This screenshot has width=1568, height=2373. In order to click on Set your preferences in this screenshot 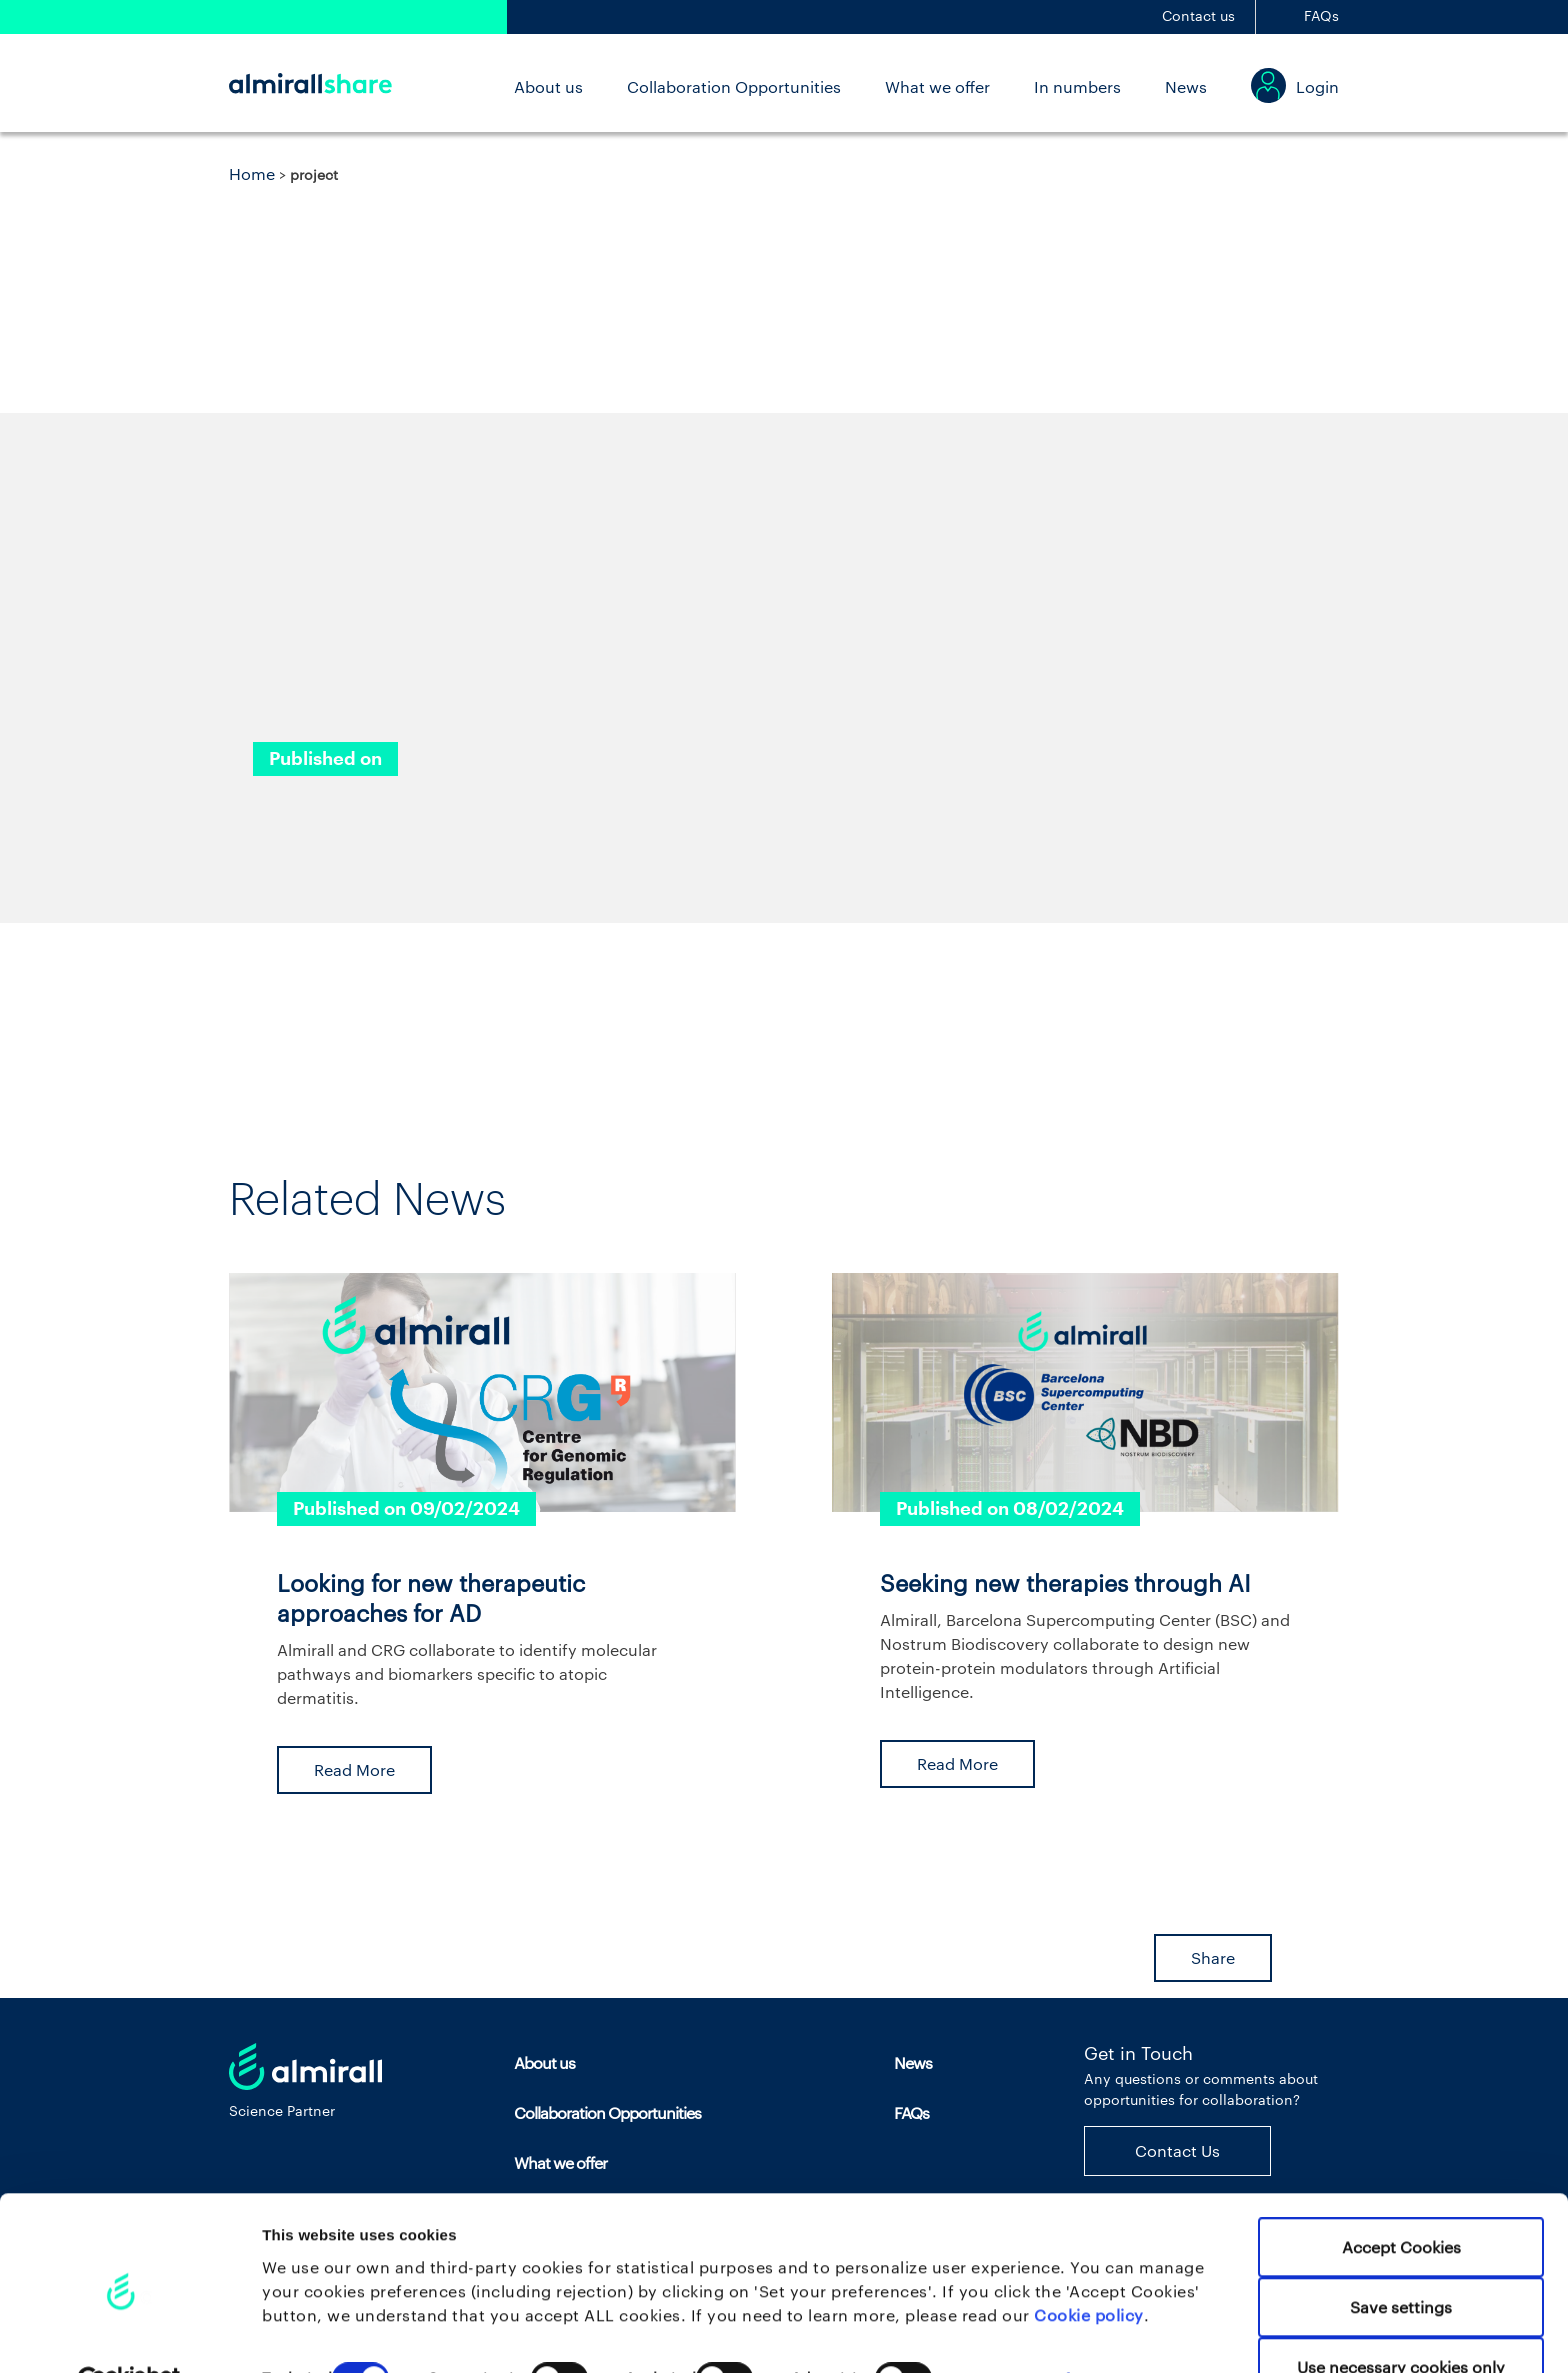, I will do `click(1049, 2330)`.